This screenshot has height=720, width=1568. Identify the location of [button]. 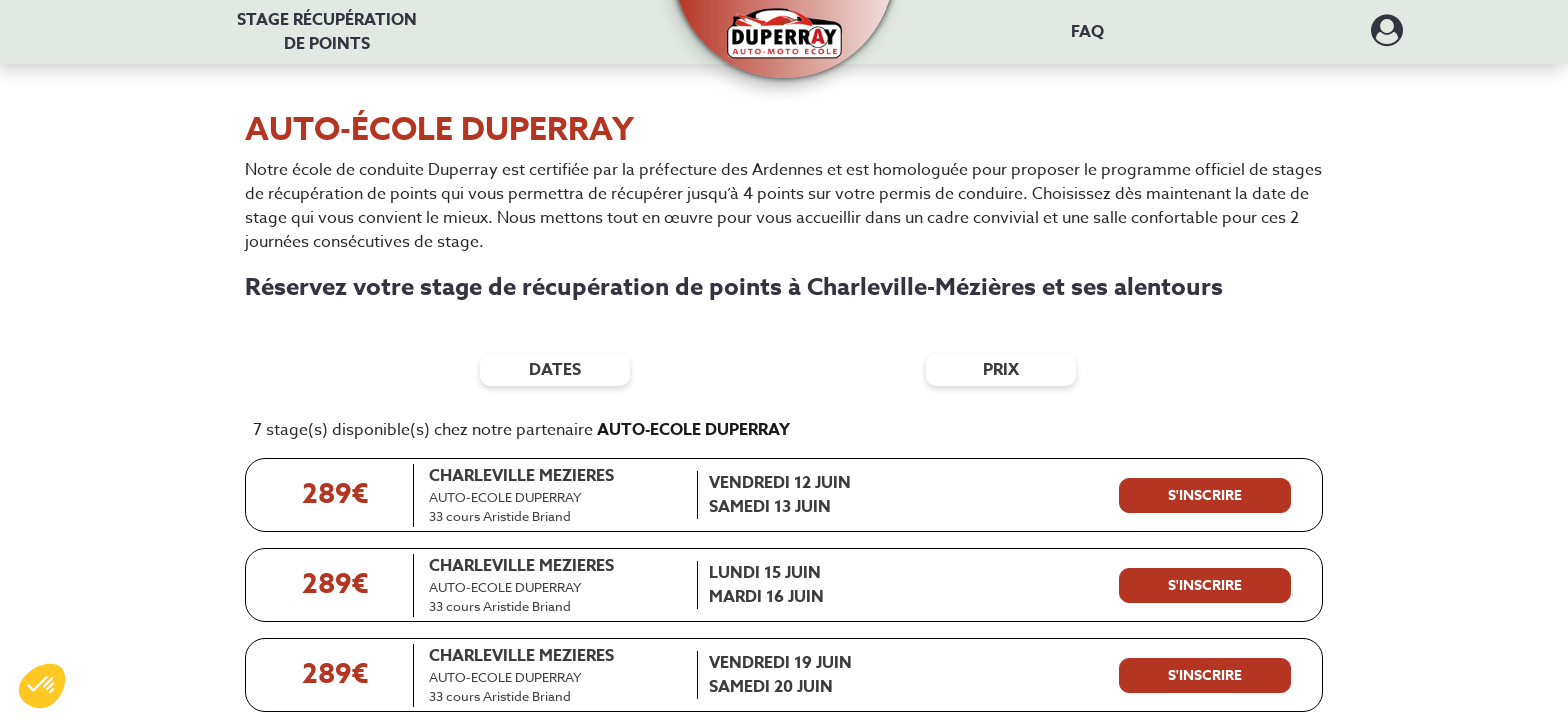
(784, 22).